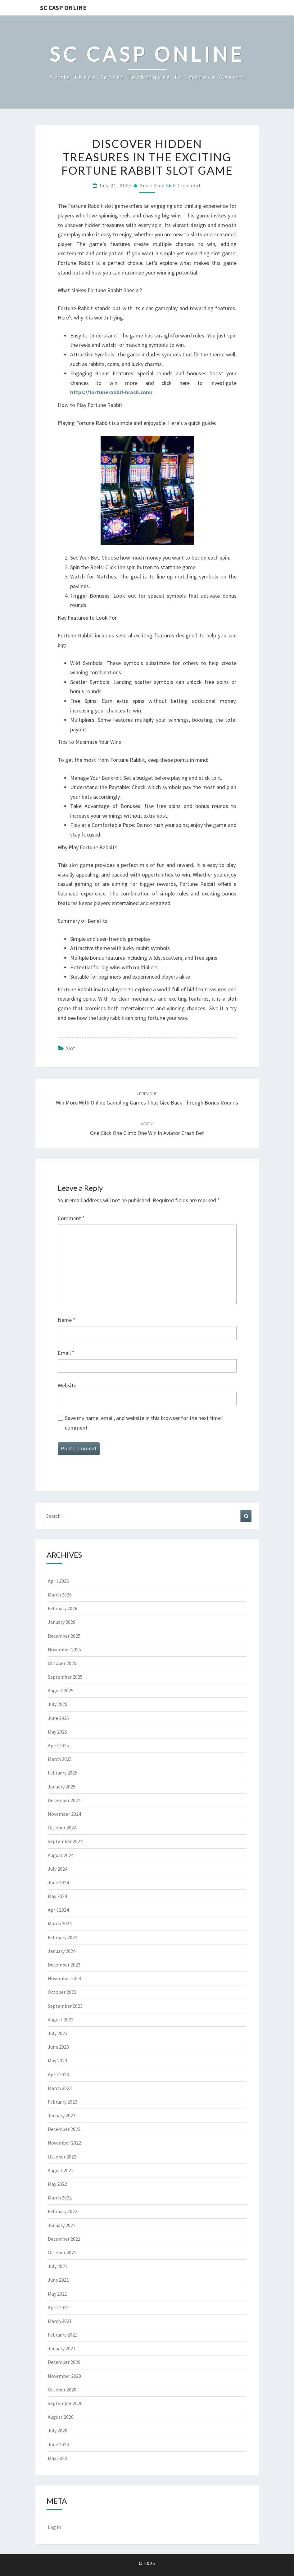  Describe the element at coordinates (60, 1759) in the screenshot. I see `March 2025` at that location.